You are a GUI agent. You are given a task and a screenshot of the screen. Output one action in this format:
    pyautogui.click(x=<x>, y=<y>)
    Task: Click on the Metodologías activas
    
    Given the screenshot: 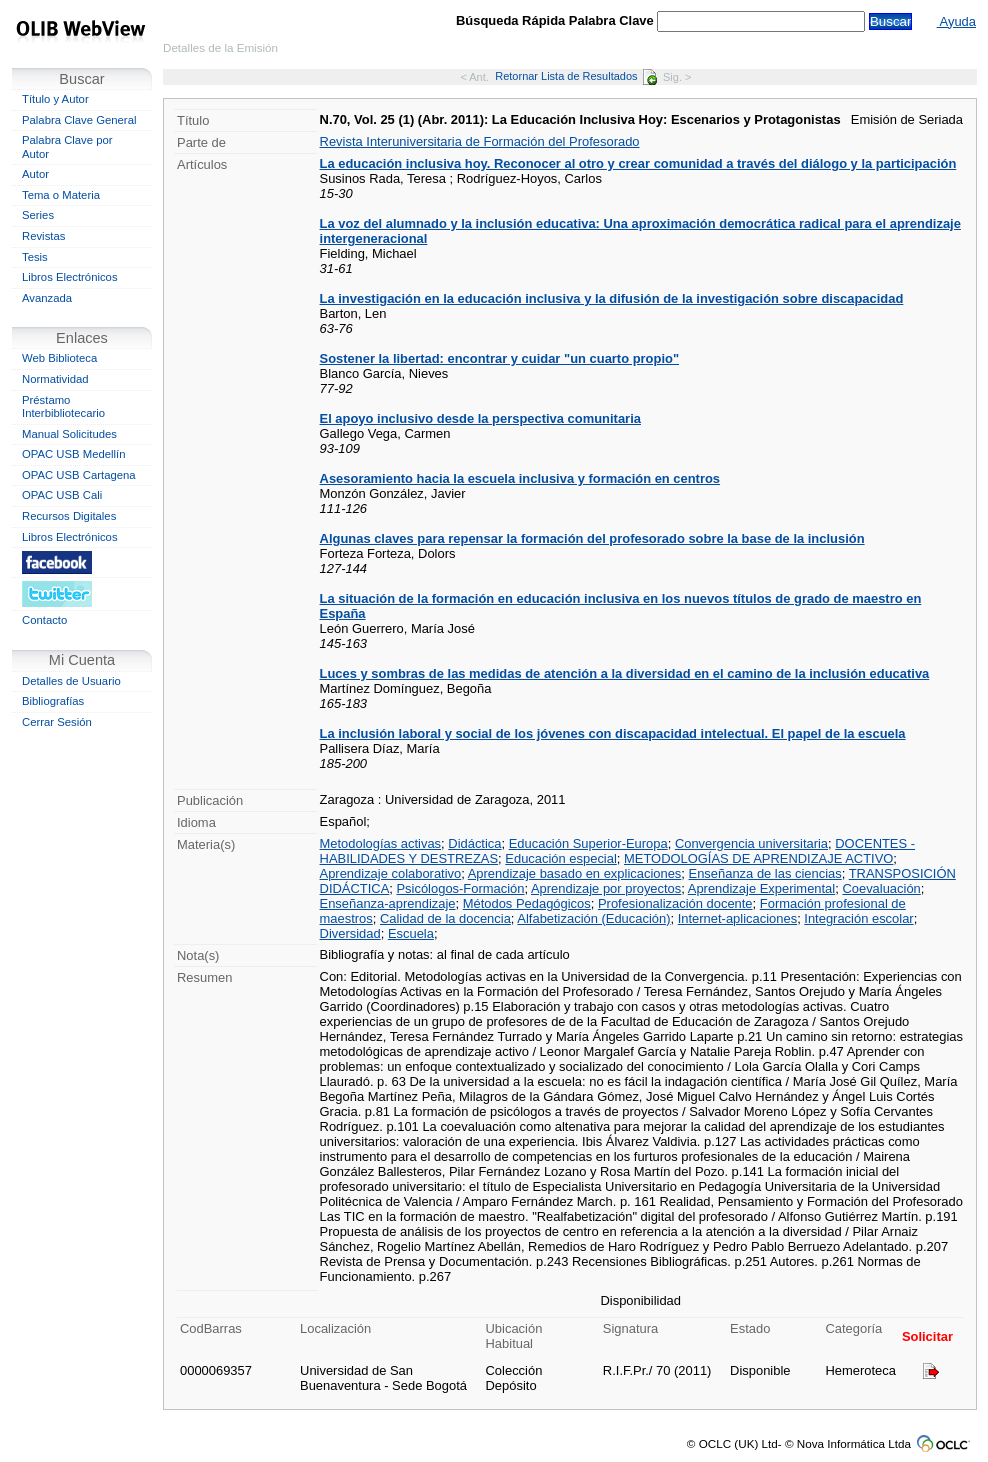 What is the action you would take?
    pyautogui.click(x=381, y=843)
    